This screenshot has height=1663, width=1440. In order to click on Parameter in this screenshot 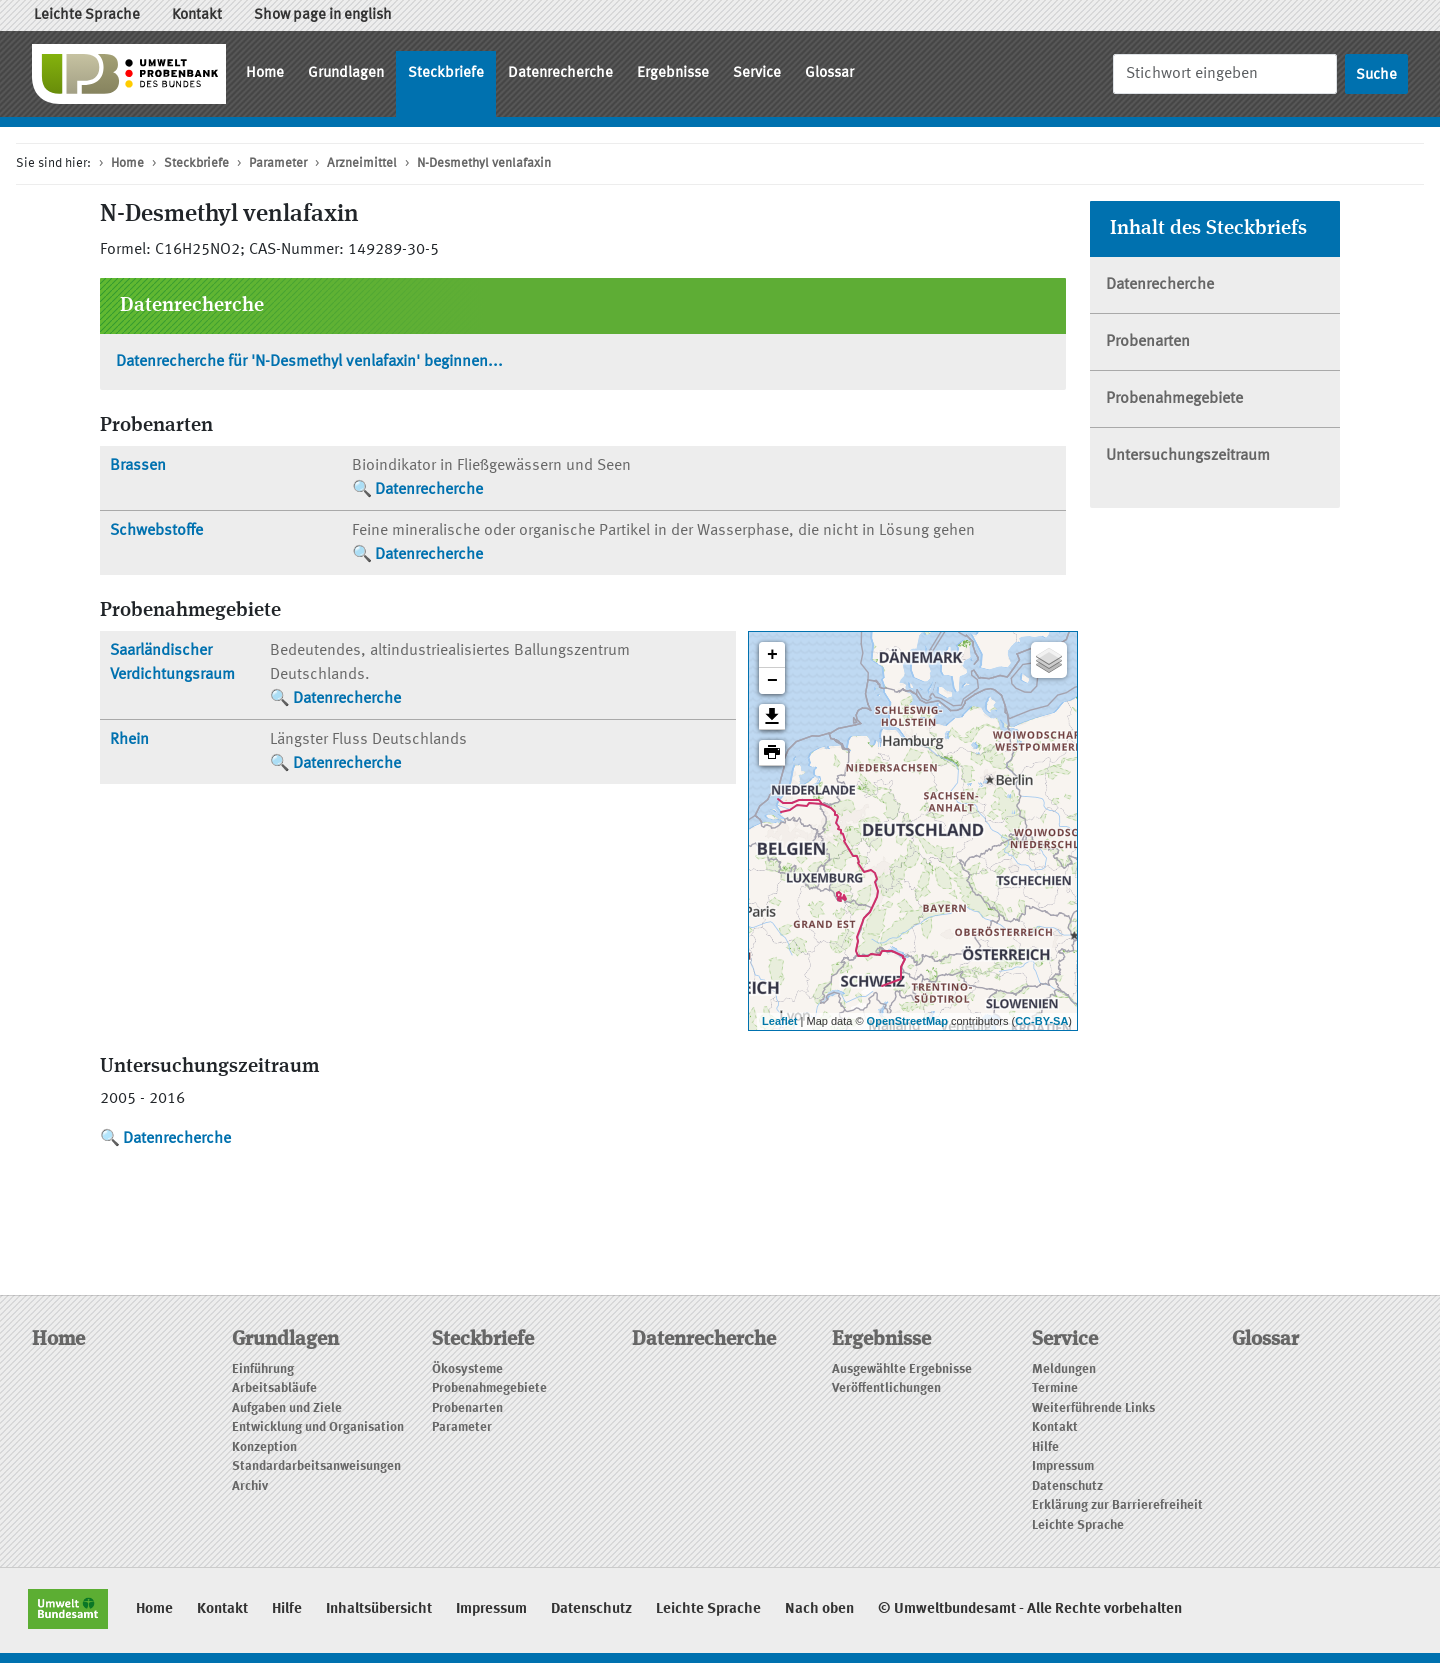, I will do `click(278, 163)`.